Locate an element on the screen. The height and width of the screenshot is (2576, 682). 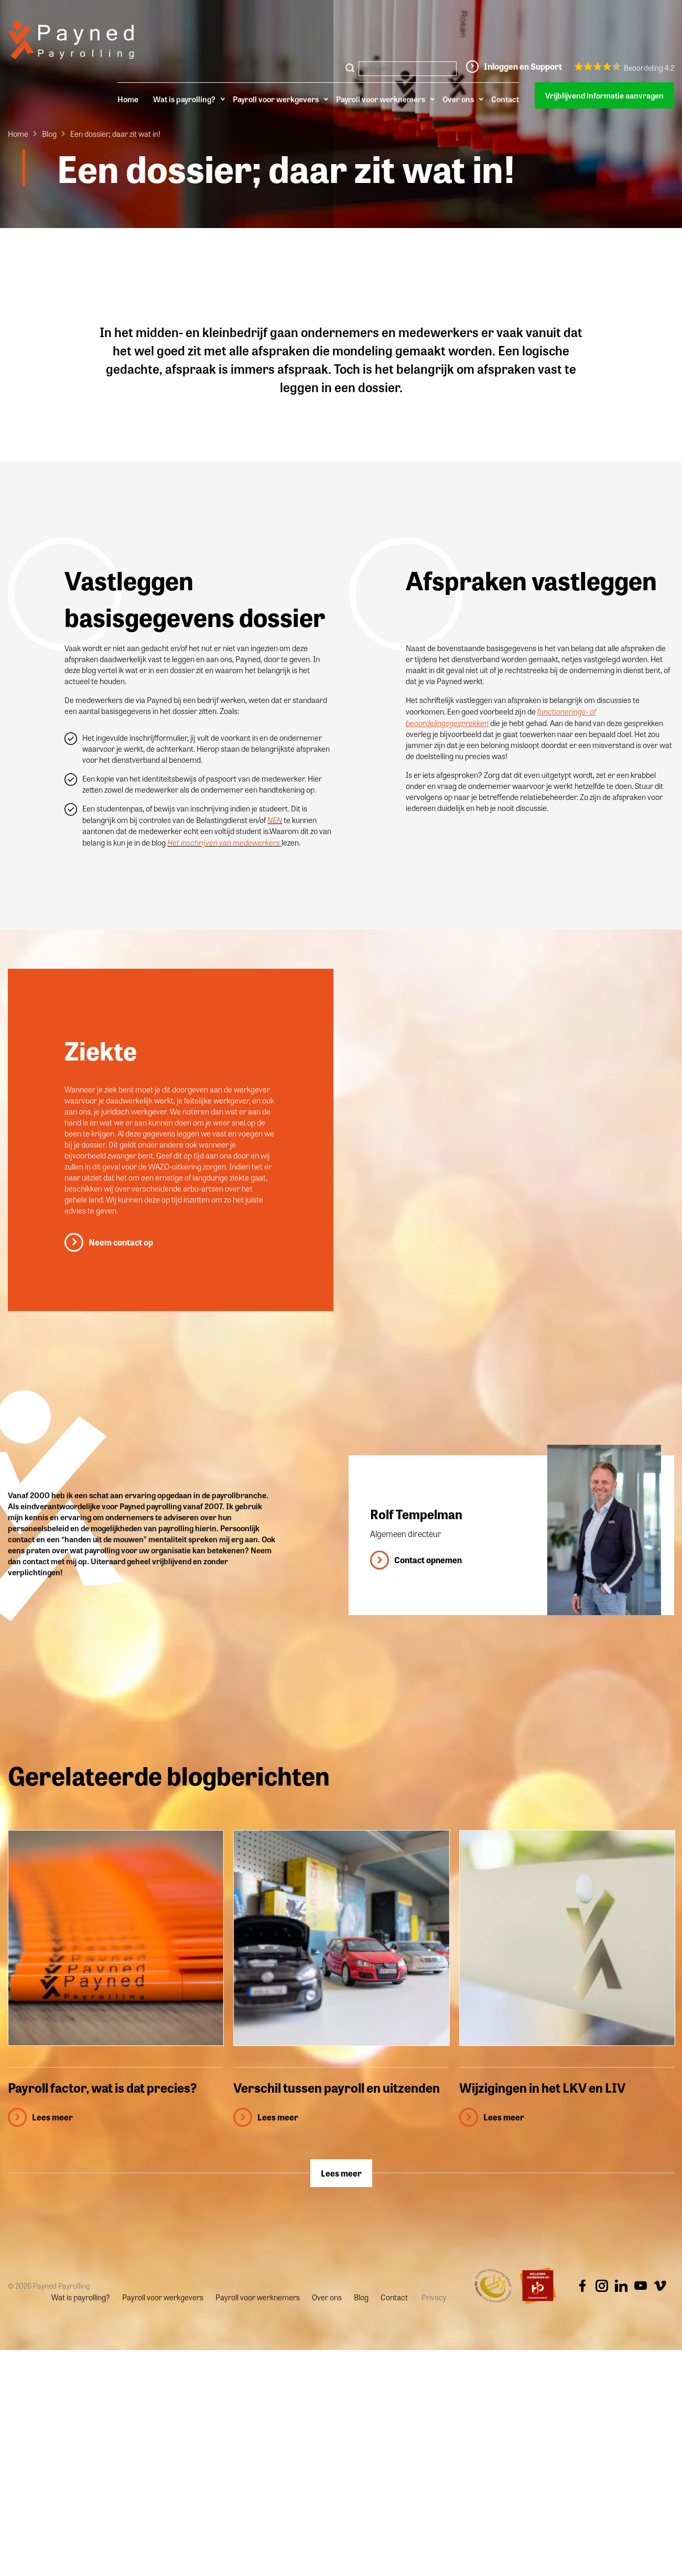
Youtube is located at coordinates (640, 2285).